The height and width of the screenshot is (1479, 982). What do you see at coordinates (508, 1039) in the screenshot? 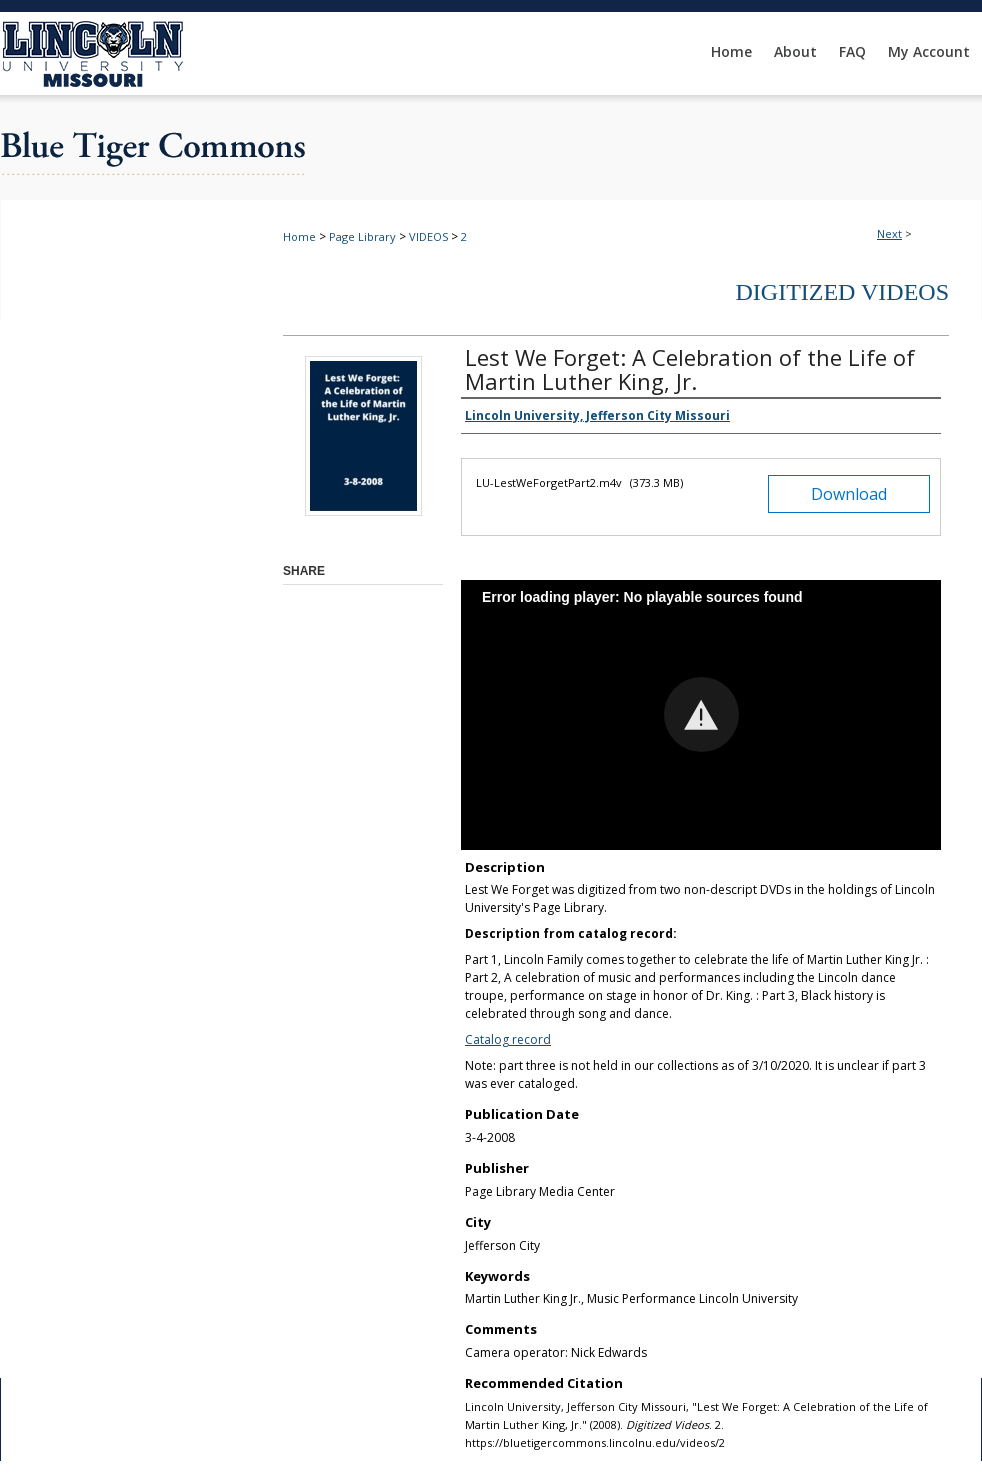
I see `Catalog record` at bounding box center [508, 1039].